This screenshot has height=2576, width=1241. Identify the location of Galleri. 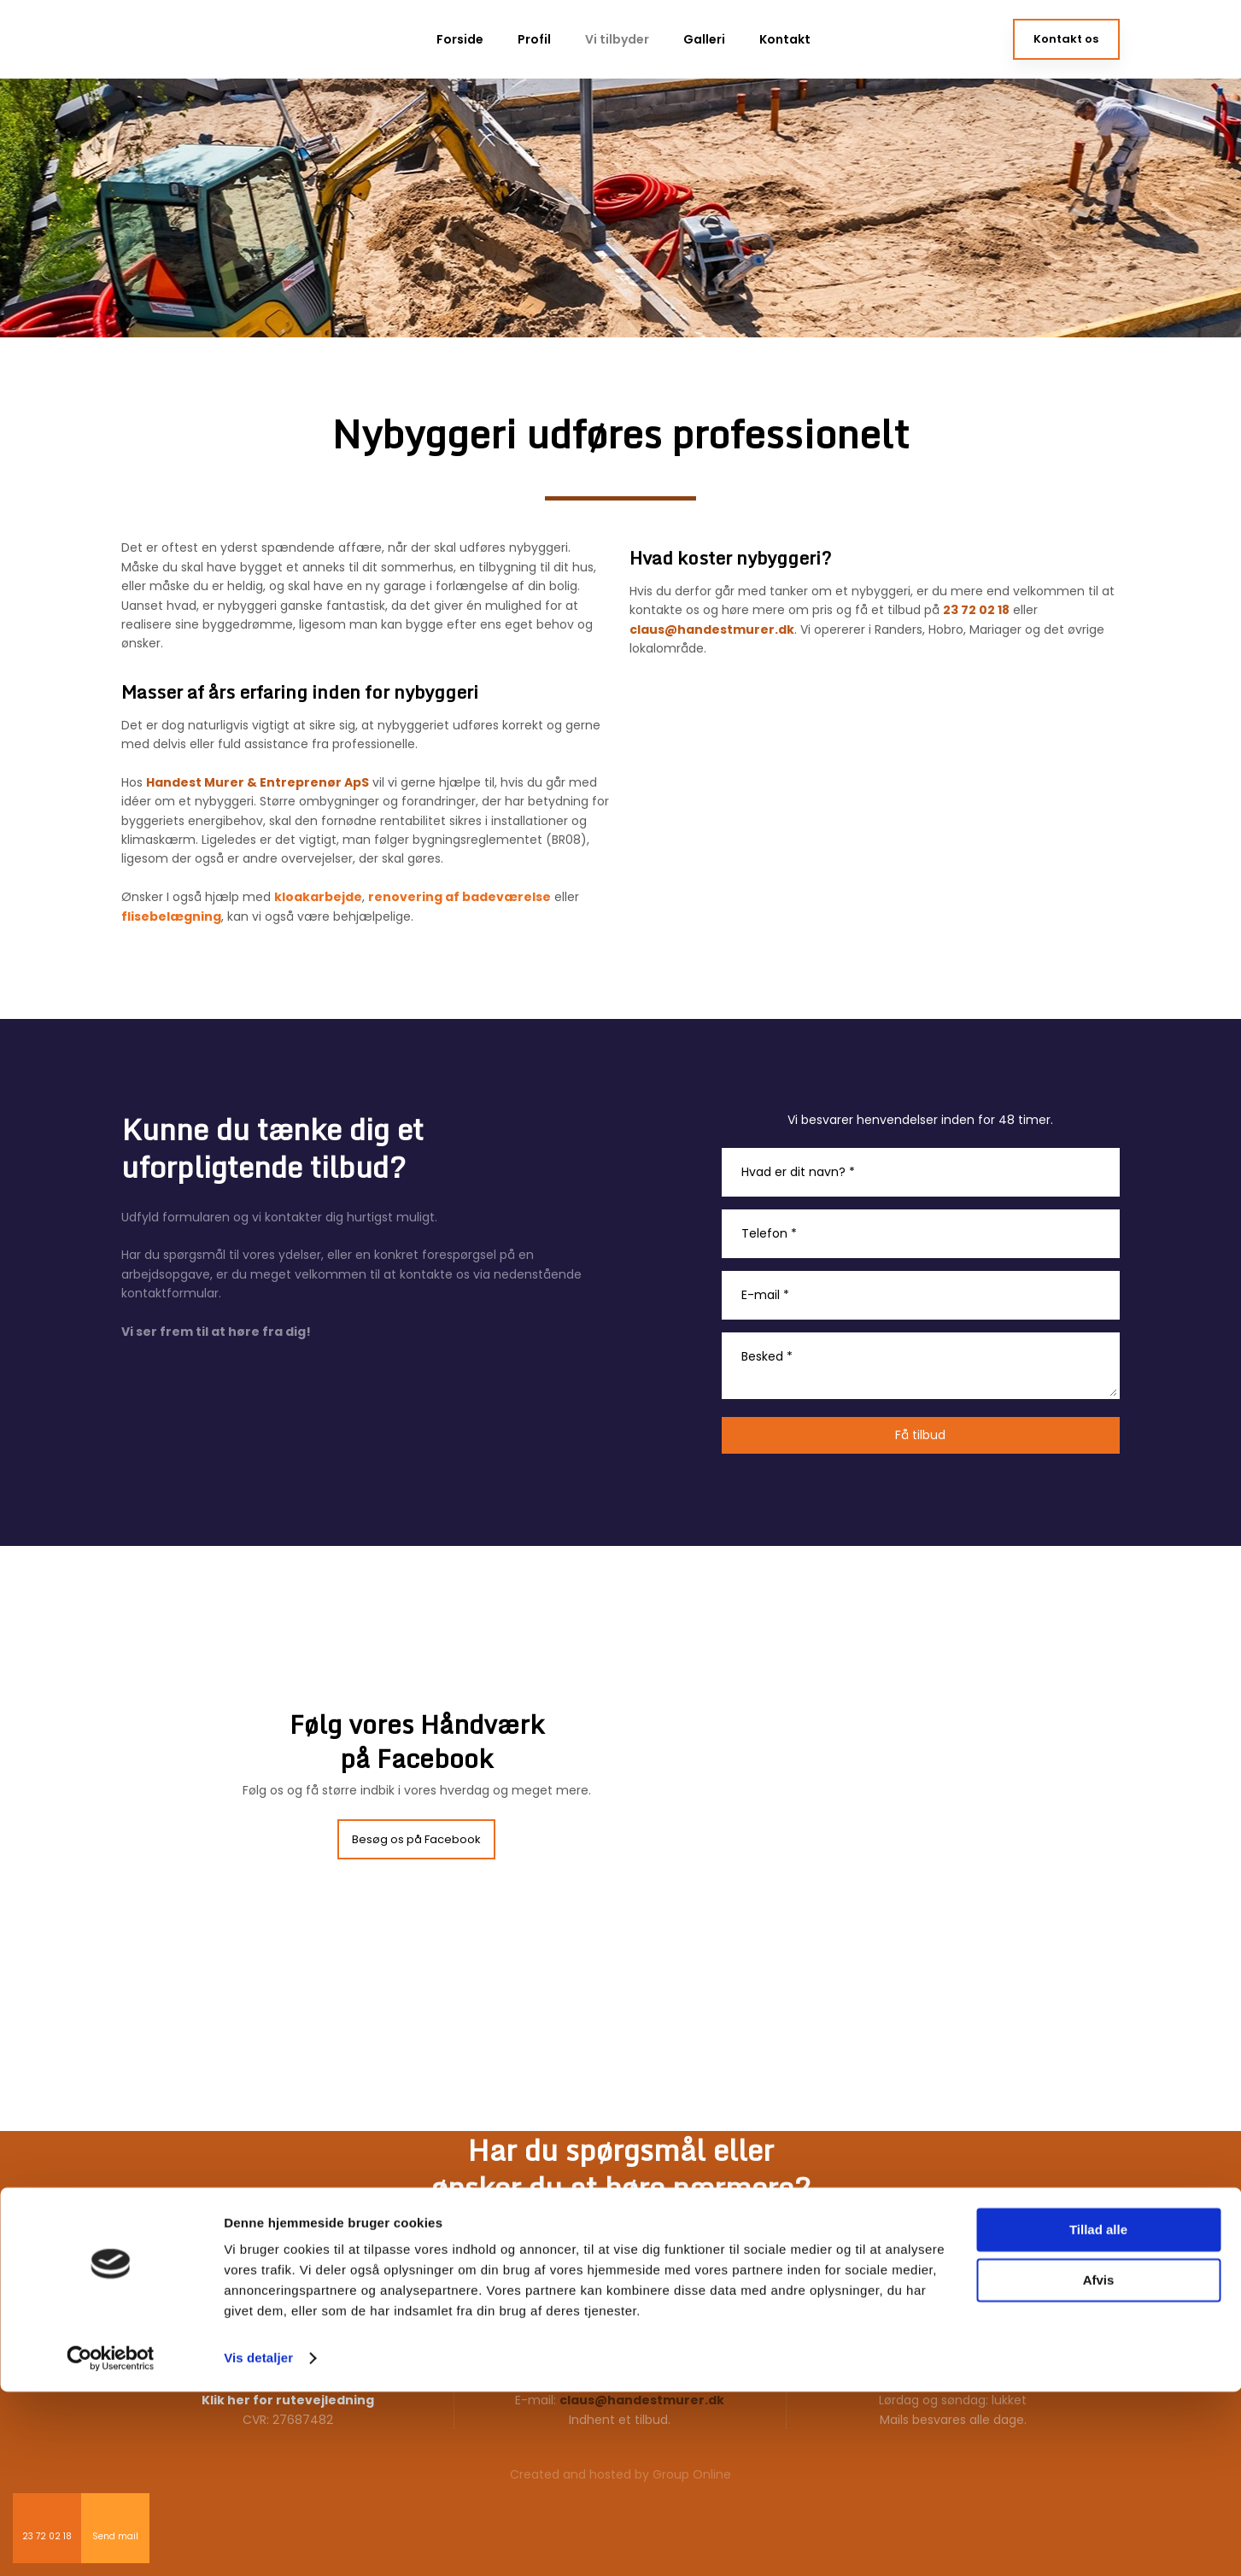
(704, 39).